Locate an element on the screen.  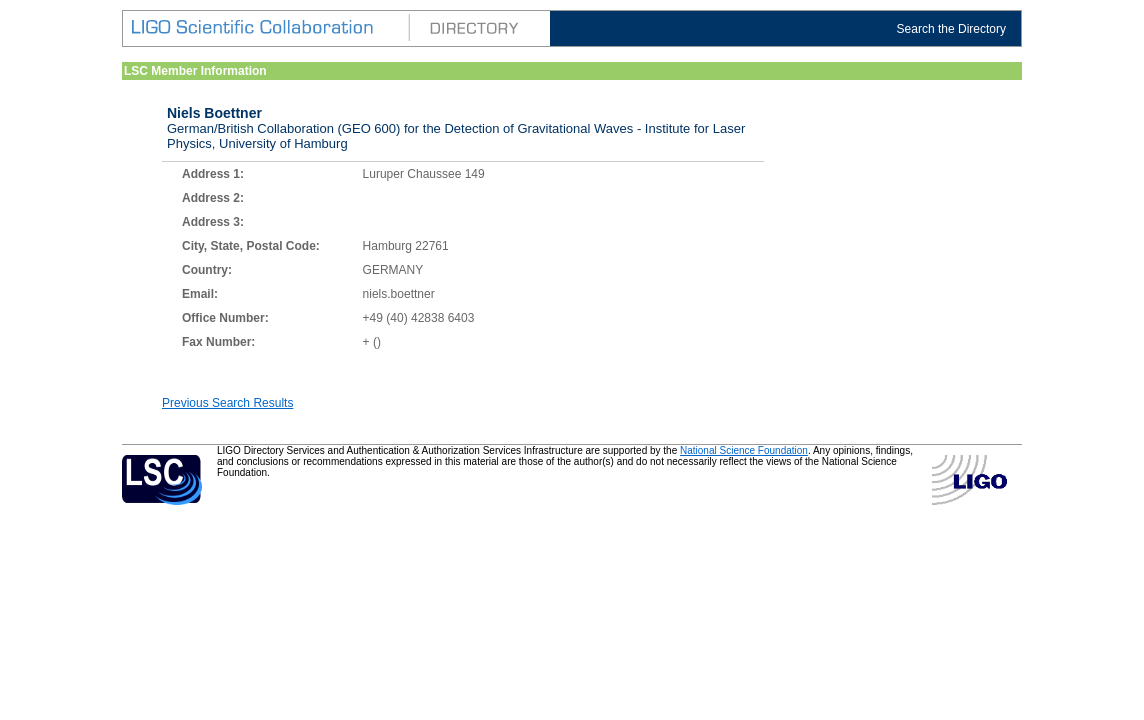
Search the Directory is located at coordinates (951, 29).